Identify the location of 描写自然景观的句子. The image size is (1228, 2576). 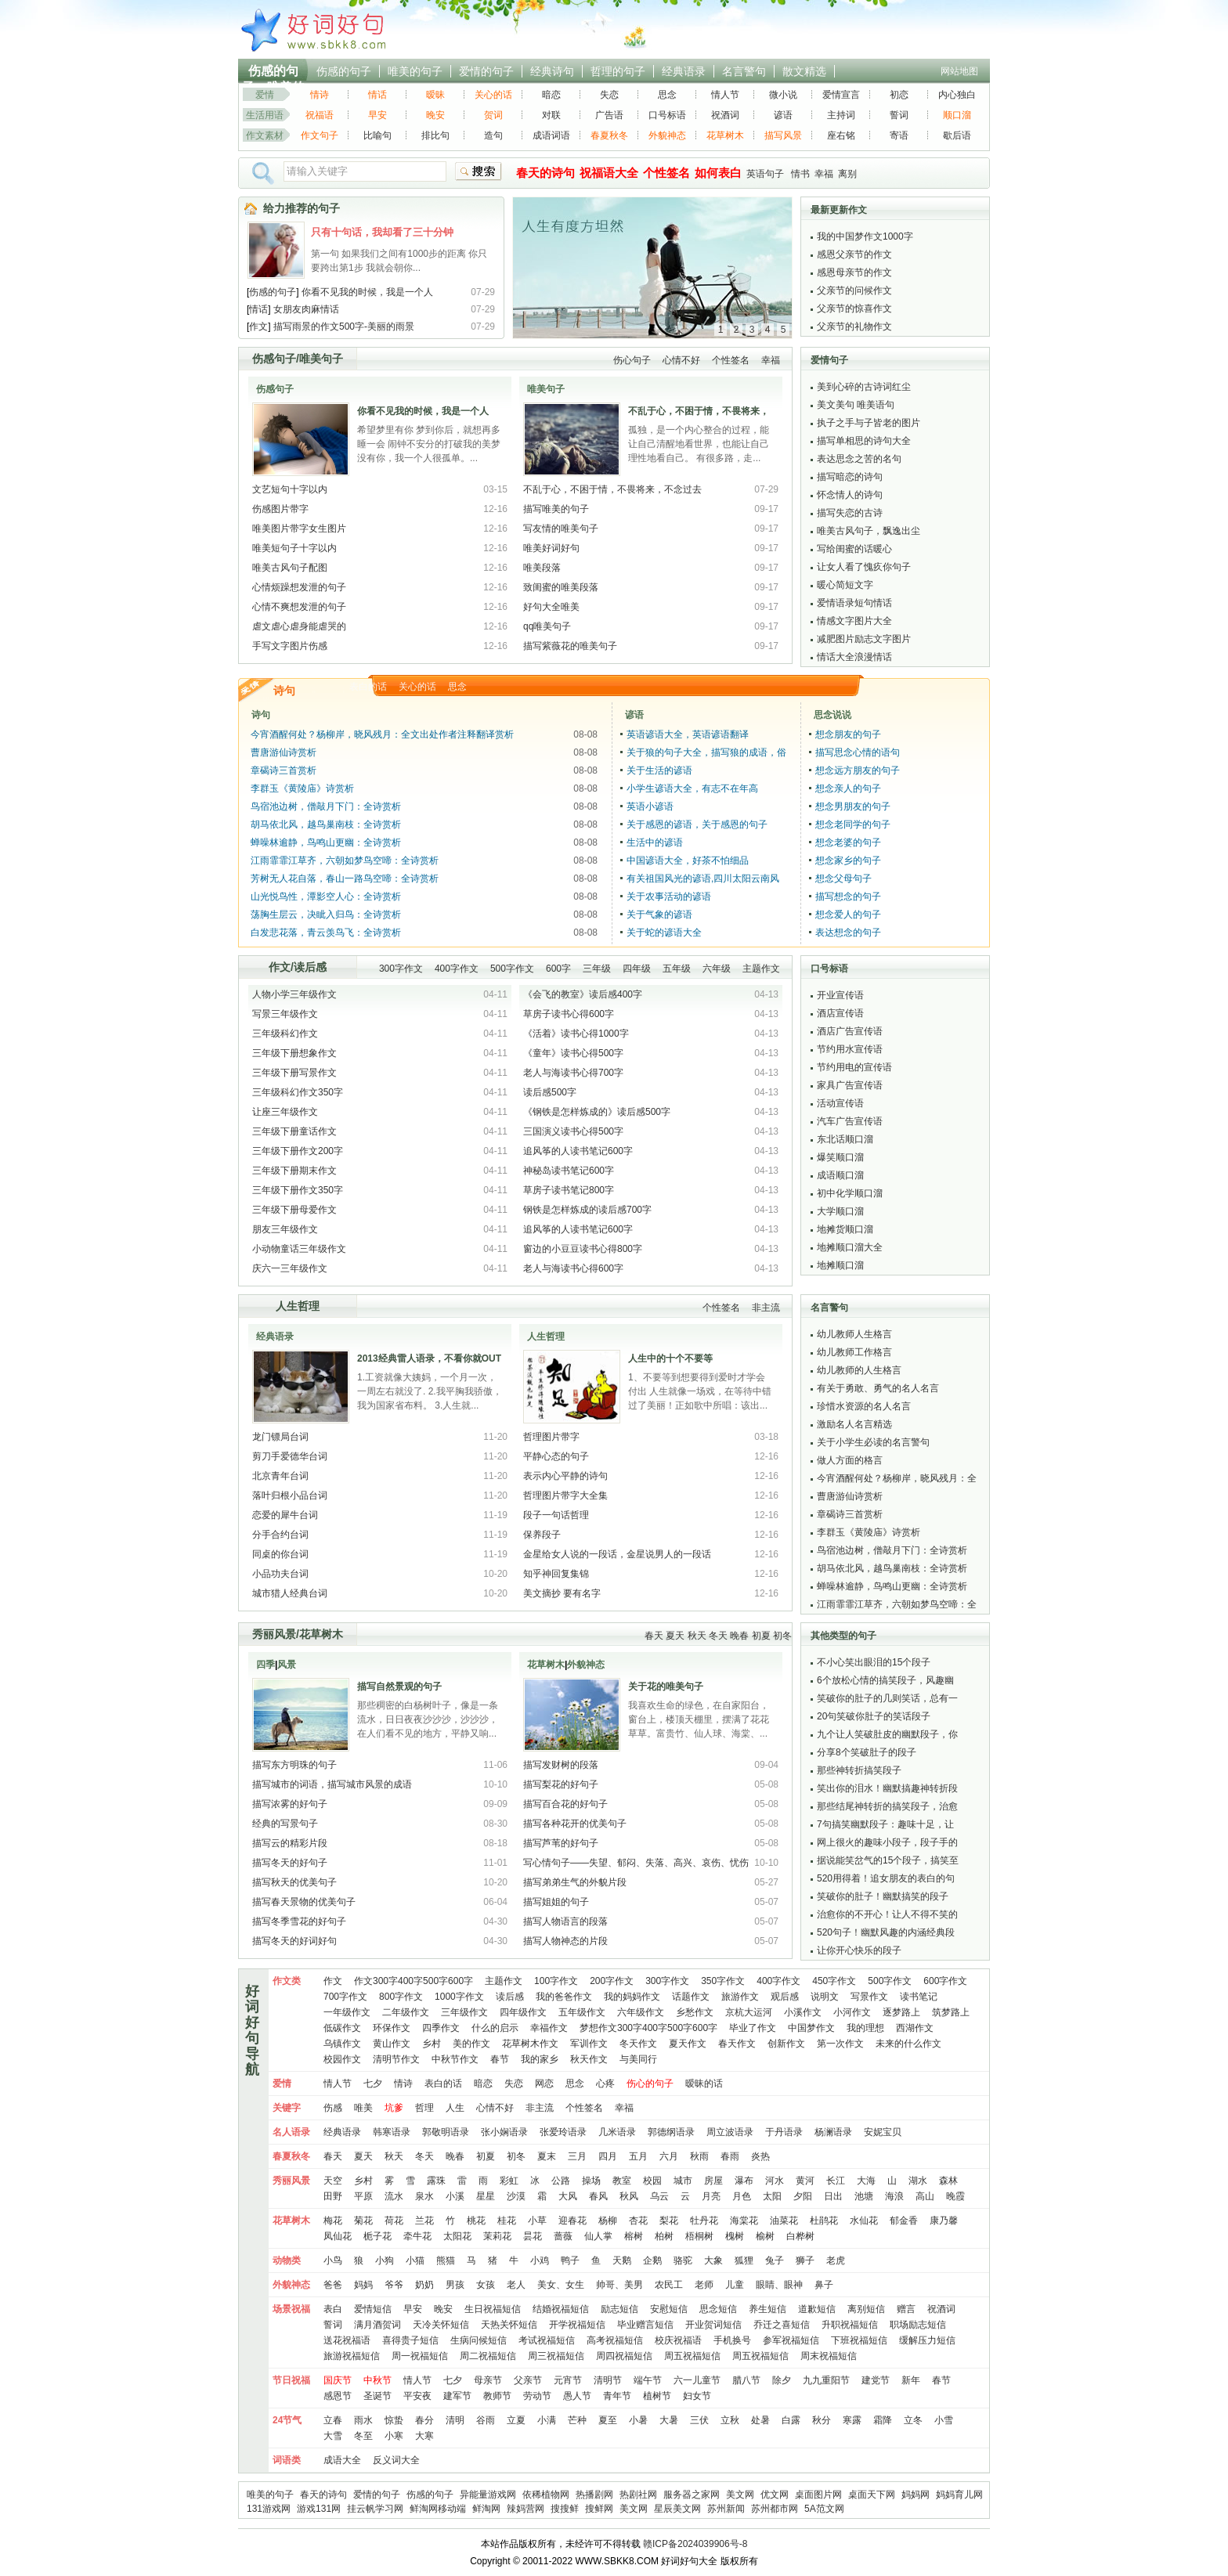
(399, 1686).